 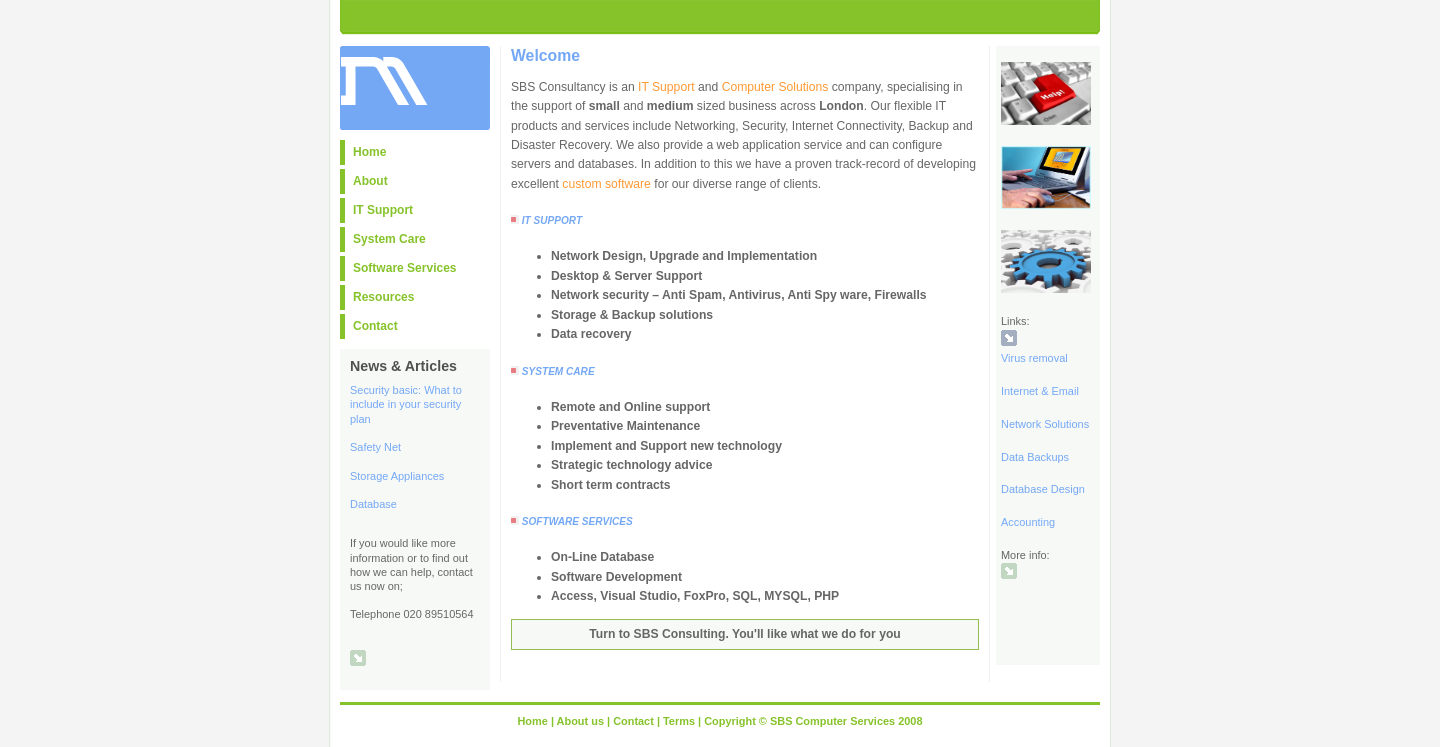 I want to click on Software Services, so click(x=405, y=268).